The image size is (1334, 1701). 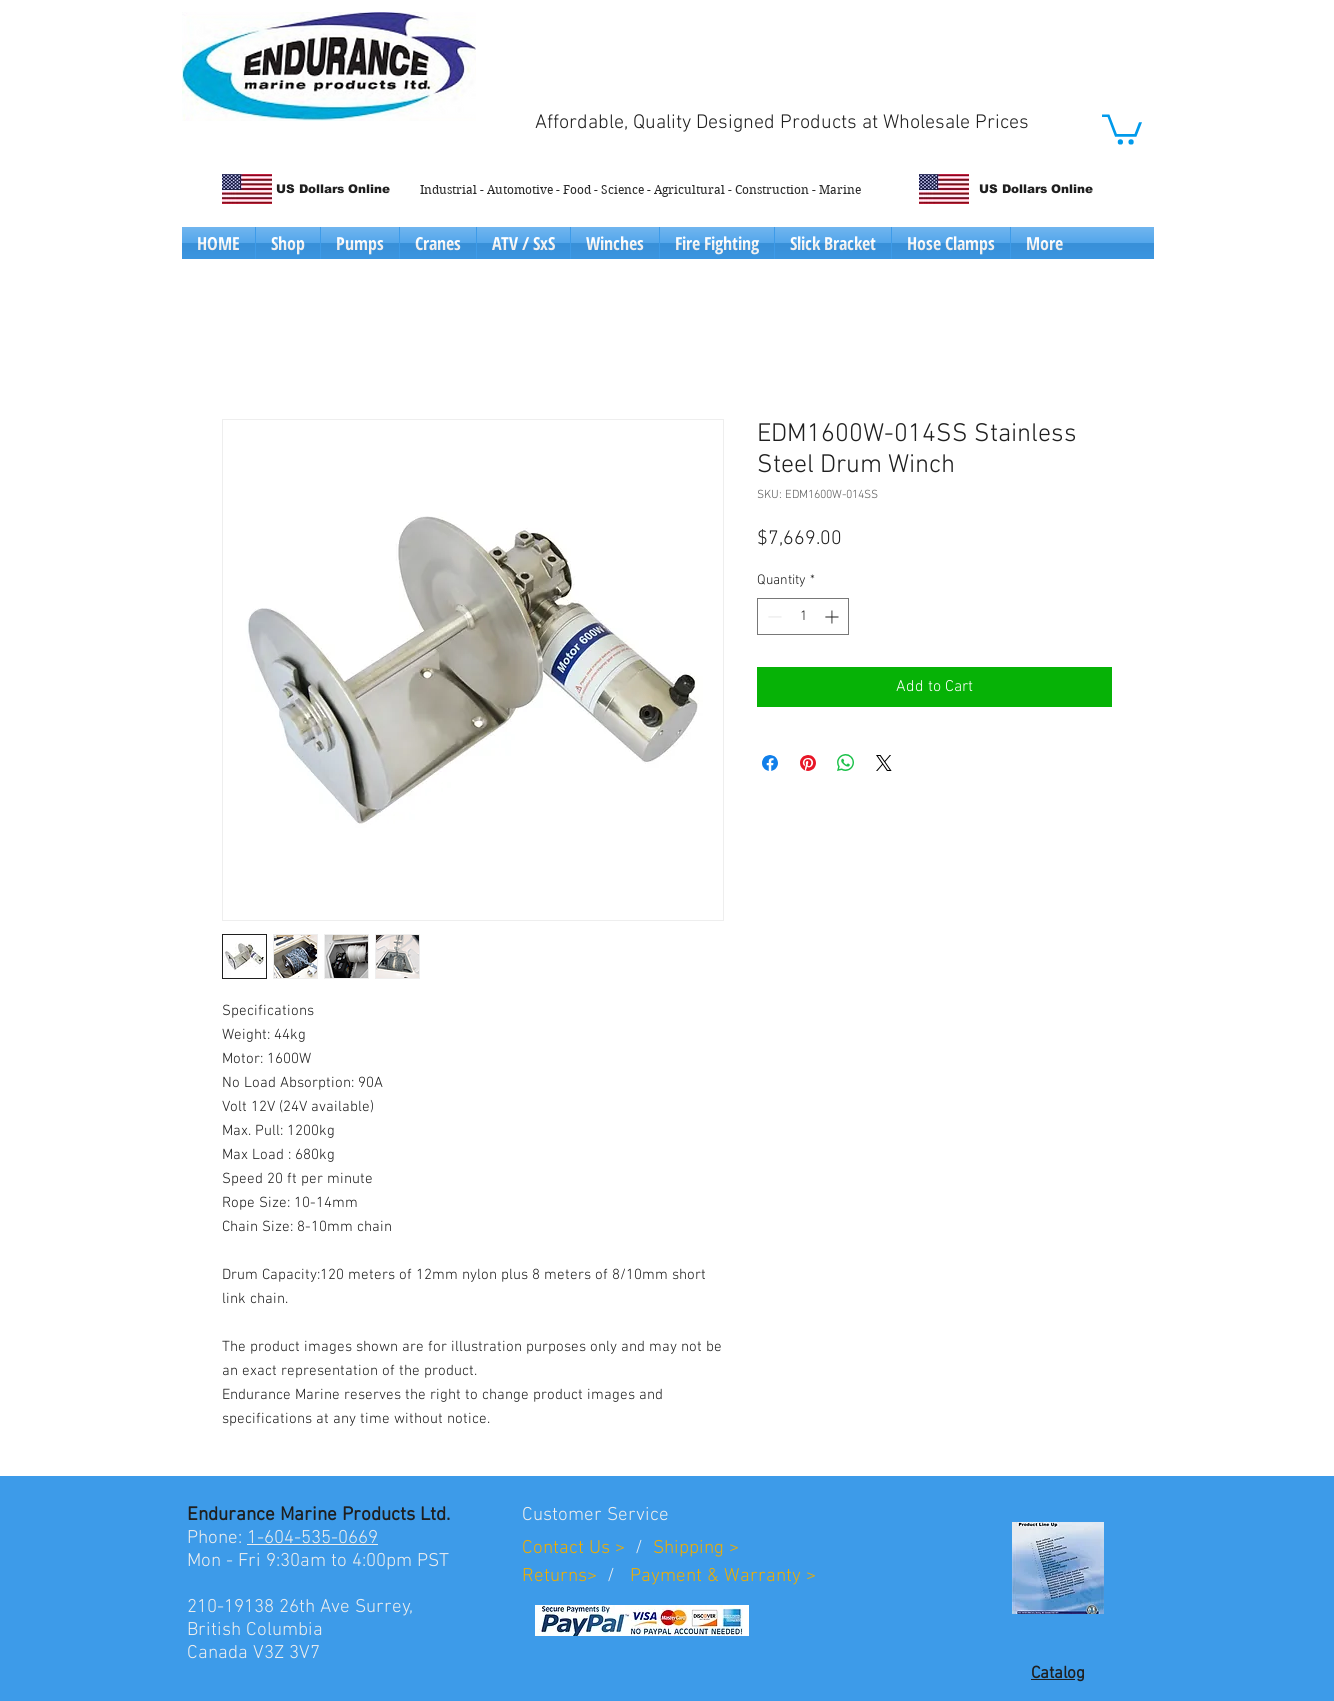 I want to click on [button], so click(x=1122, y=128).